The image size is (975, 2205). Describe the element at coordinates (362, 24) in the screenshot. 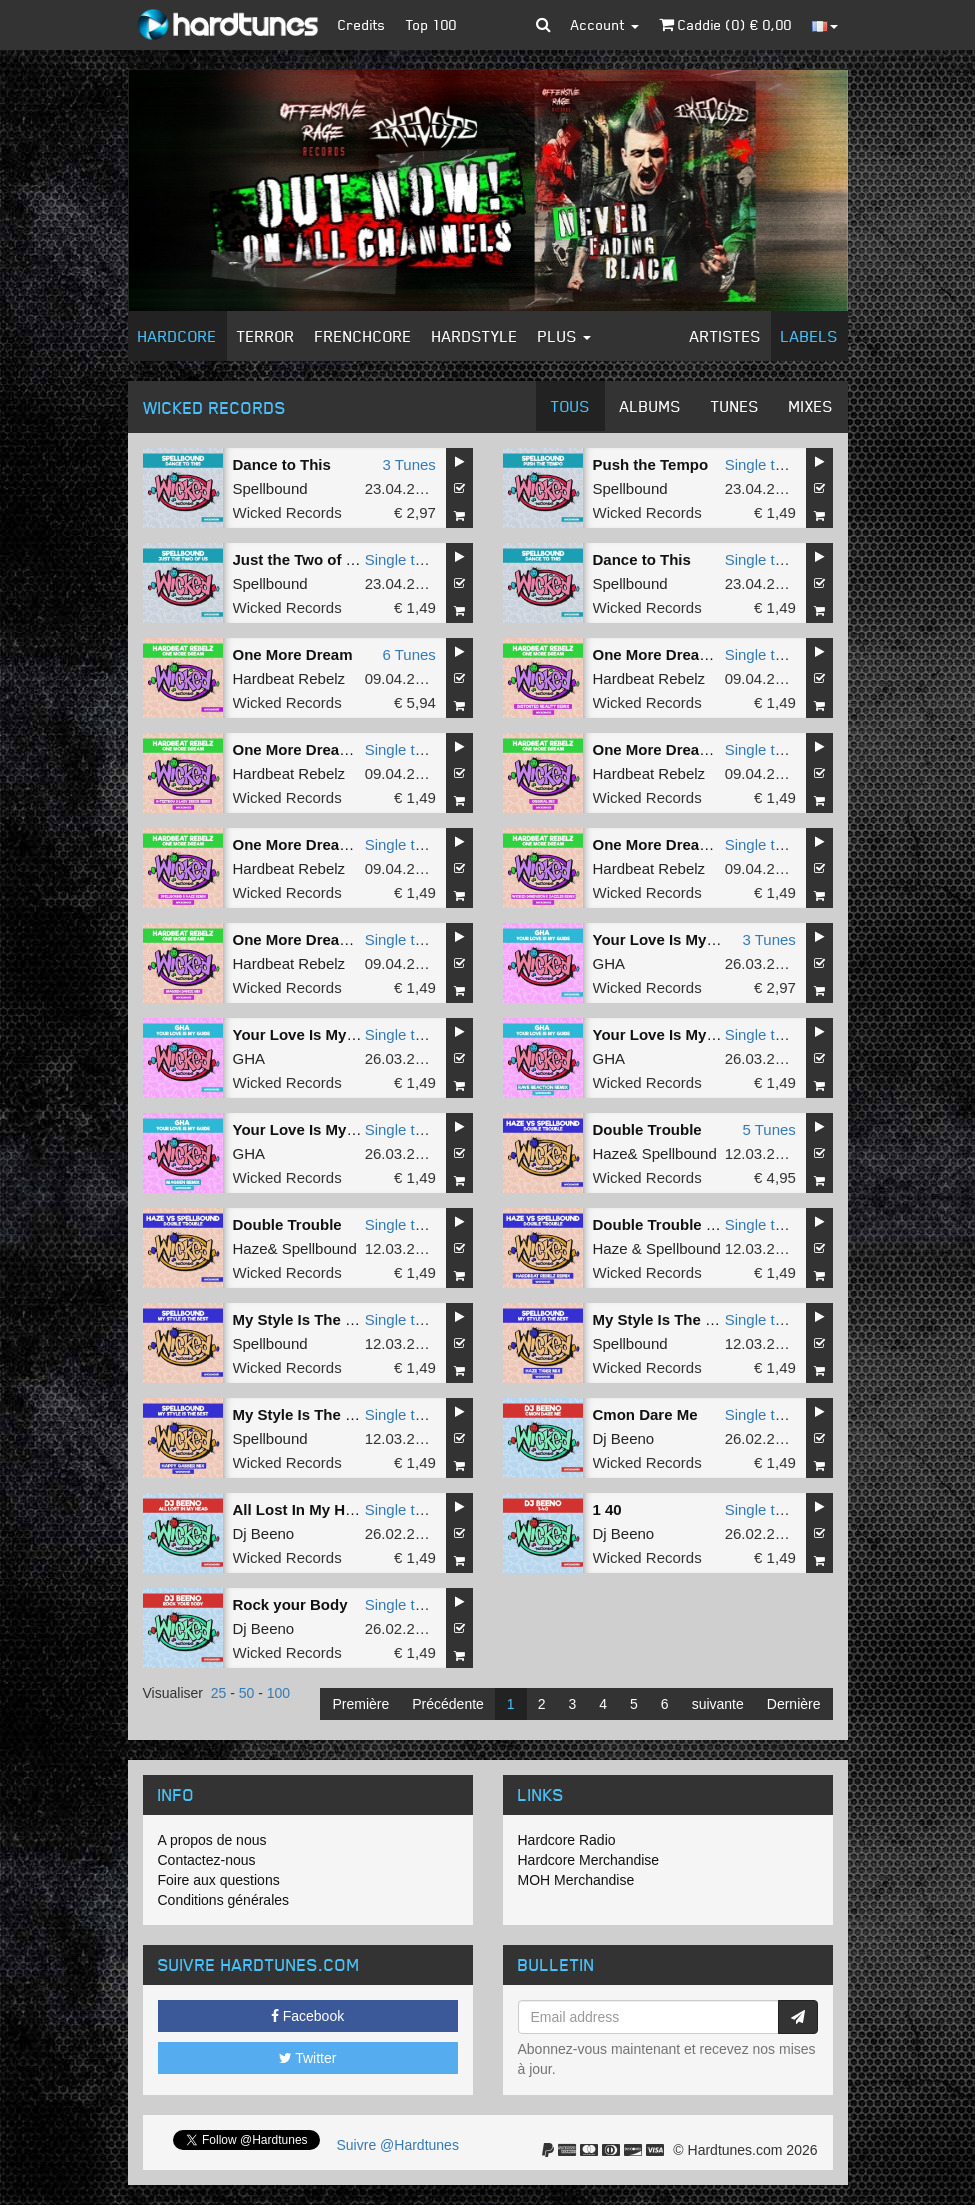

I see `Credits` at that location.